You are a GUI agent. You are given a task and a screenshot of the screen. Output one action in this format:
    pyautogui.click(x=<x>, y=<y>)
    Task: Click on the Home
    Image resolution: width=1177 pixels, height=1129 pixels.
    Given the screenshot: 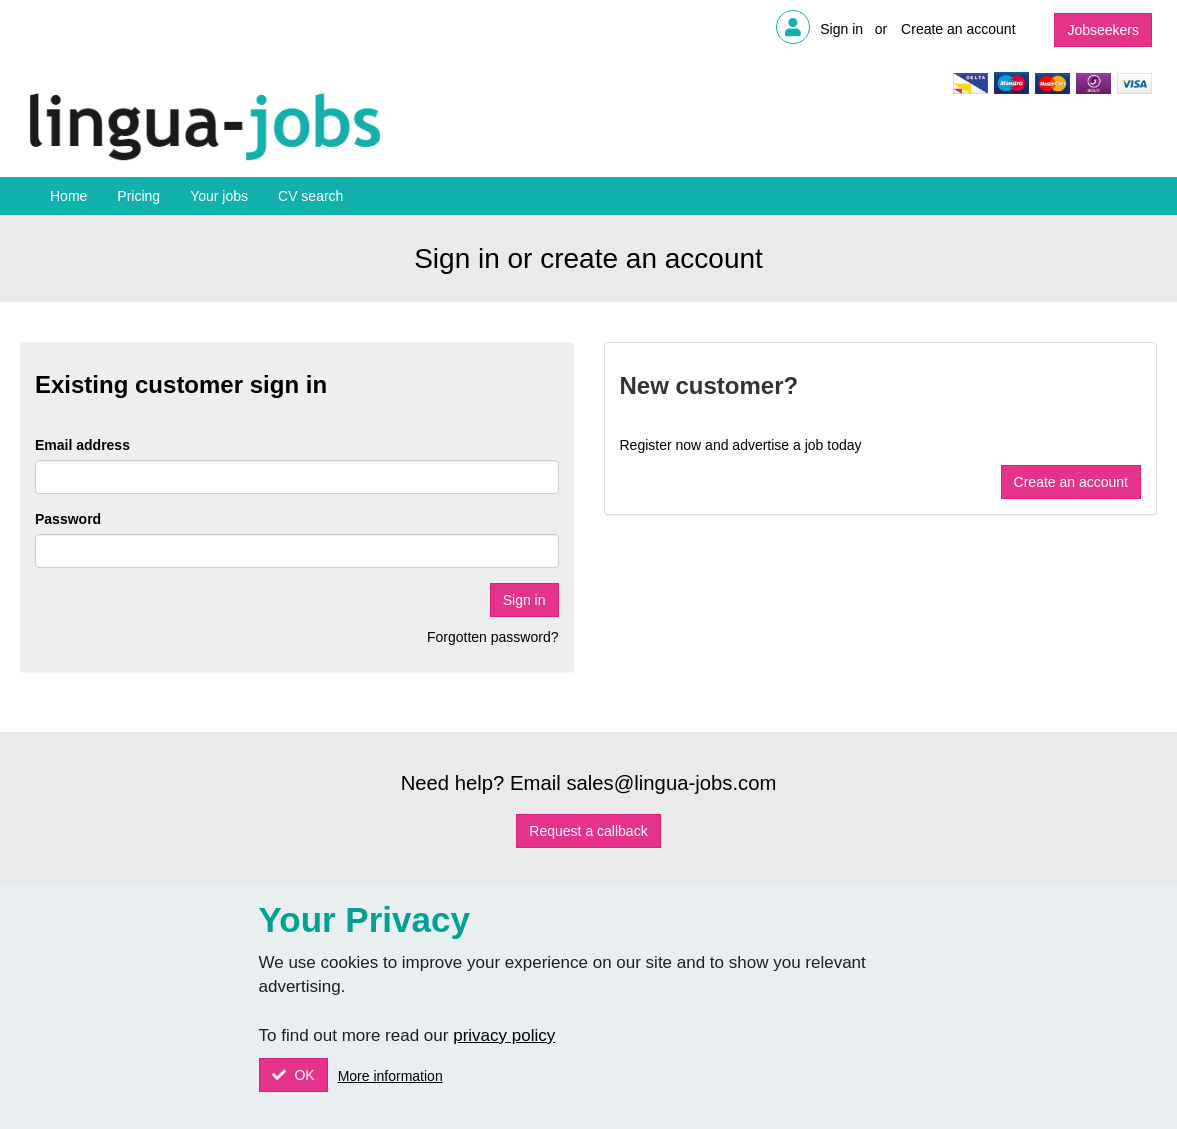 What is the action you would take?
    pyautogui.click(x=68, y=196)
    